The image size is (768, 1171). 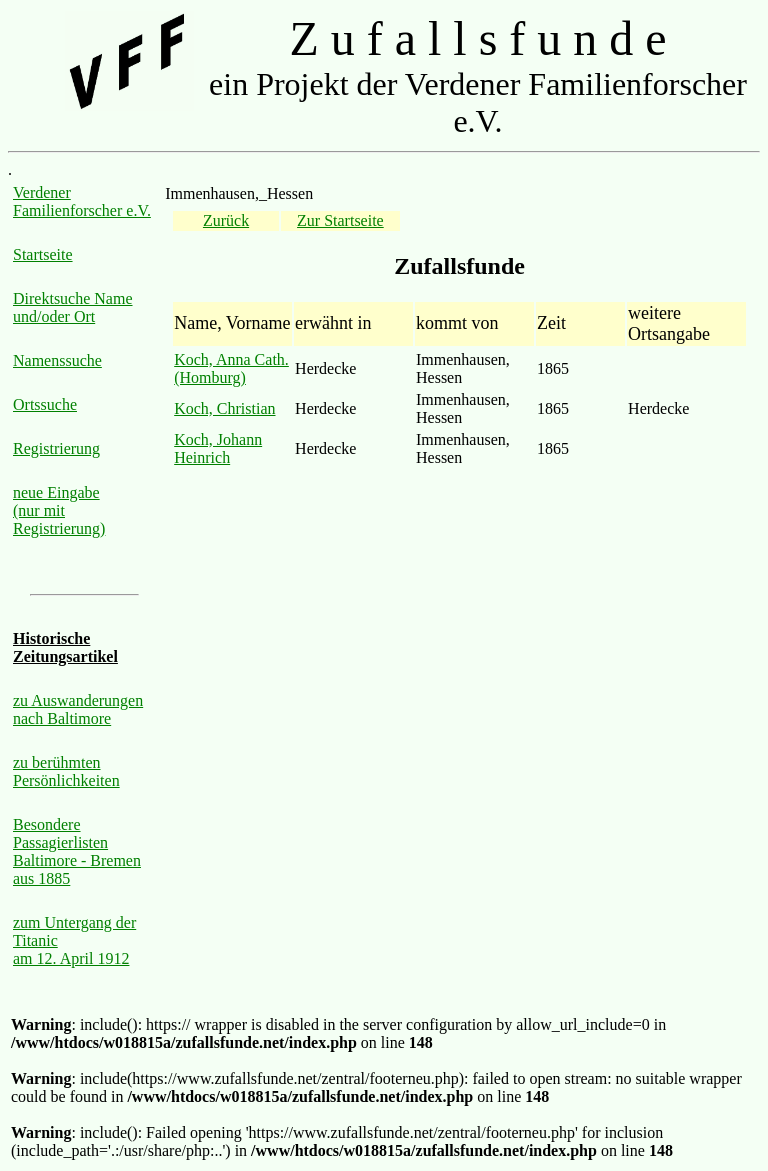 I want to click on Koch, Johann Heinrich, so click(x=218, y=448).